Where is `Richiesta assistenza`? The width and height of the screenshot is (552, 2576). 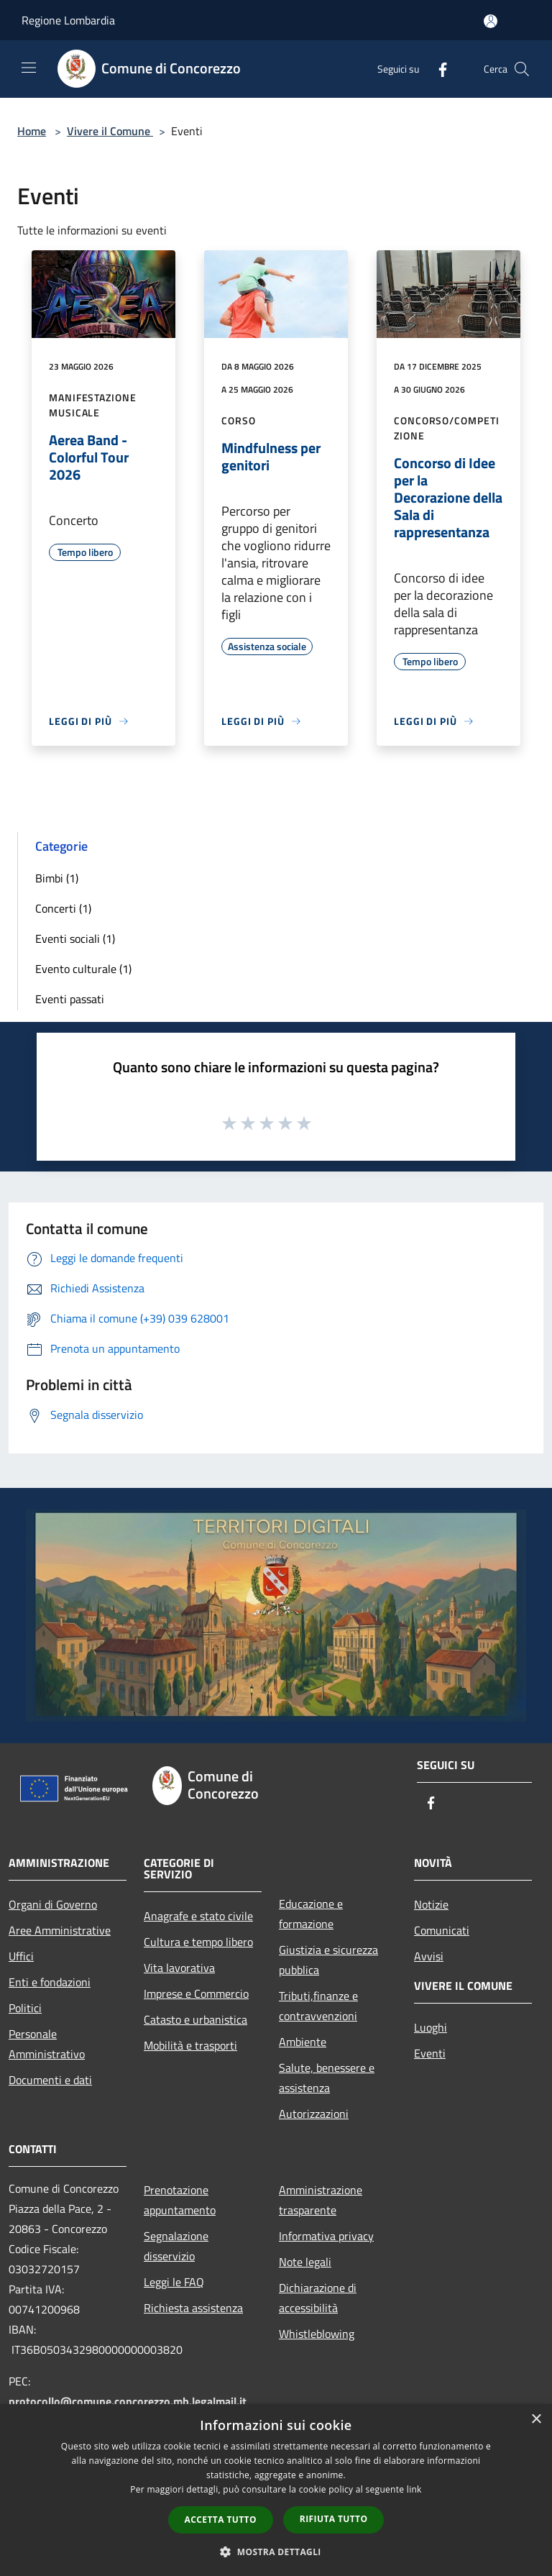
Richiesta assistenza is located at coordinates (193, 2307).